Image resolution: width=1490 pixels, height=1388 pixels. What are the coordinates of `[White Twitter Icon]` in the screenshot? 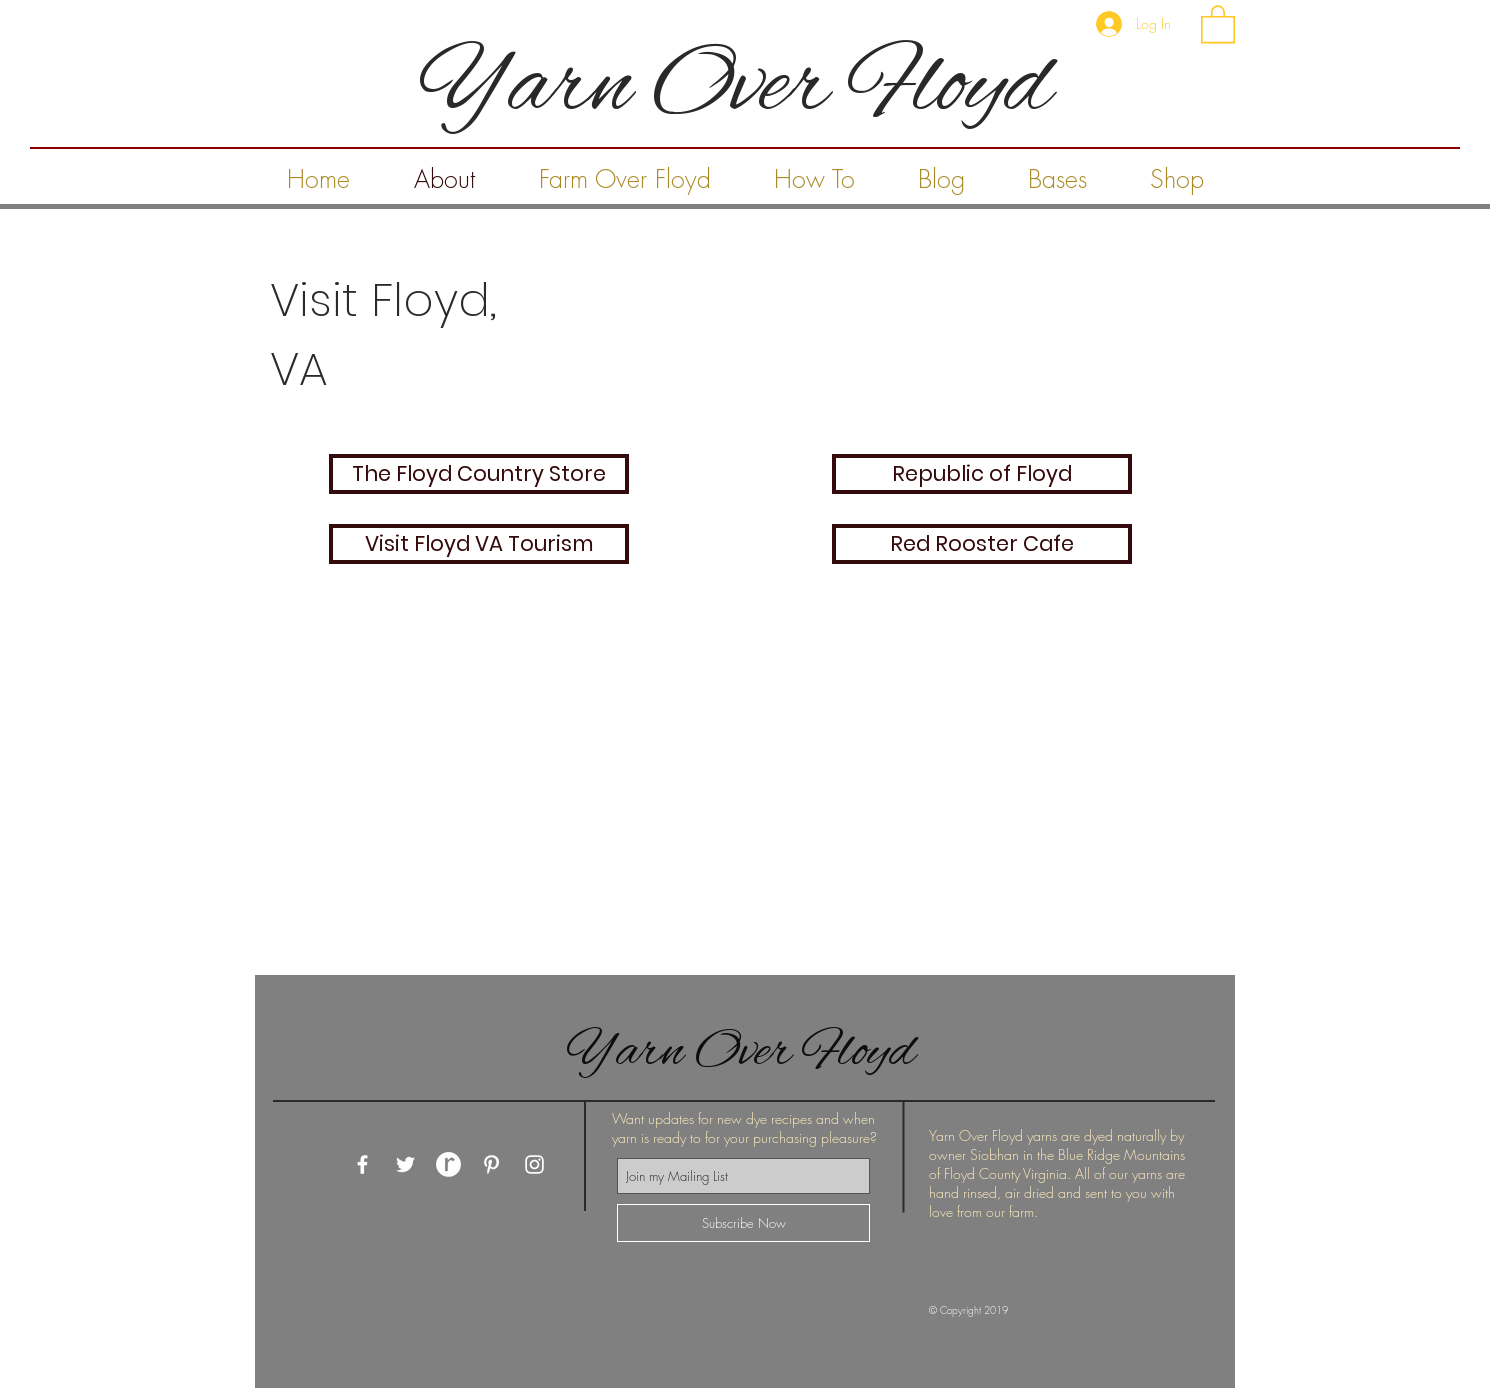 It's located at (405, 1164).